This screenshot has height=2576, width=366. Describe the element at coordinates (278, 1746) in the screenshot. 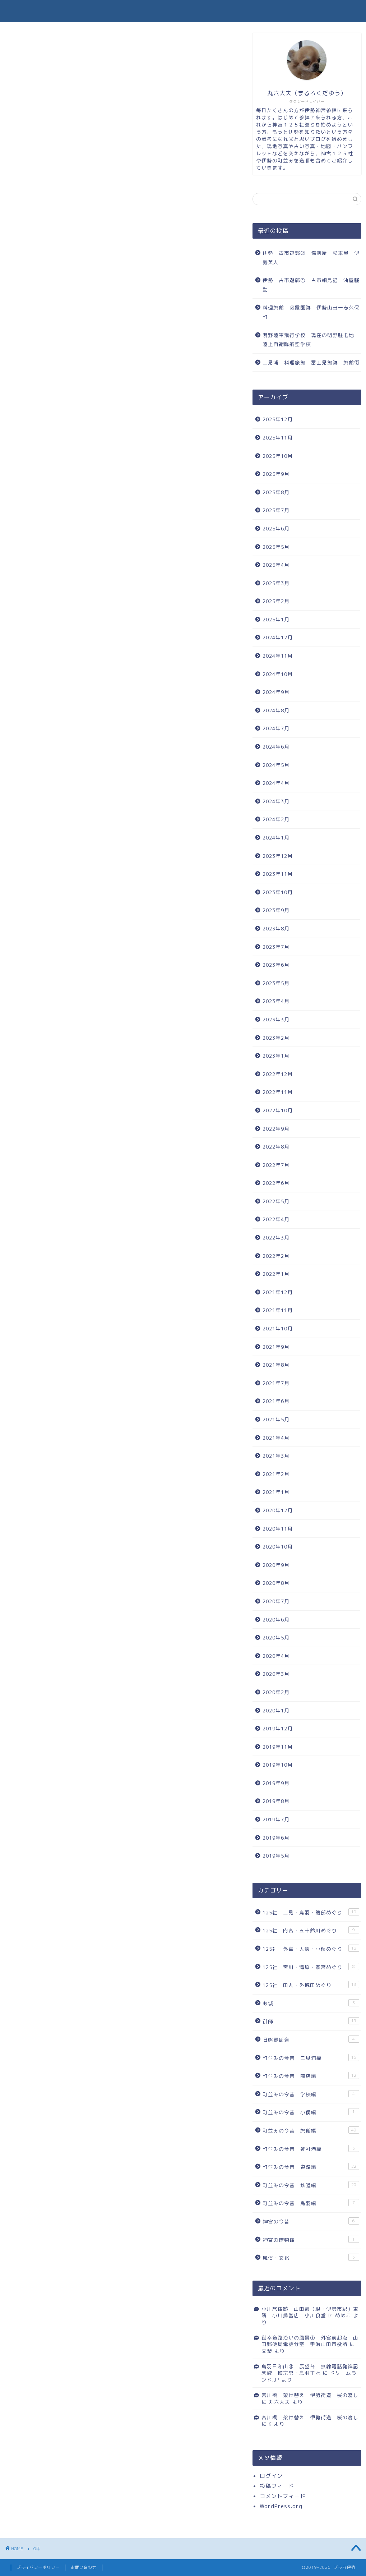

I see `2019年11月` at that location.